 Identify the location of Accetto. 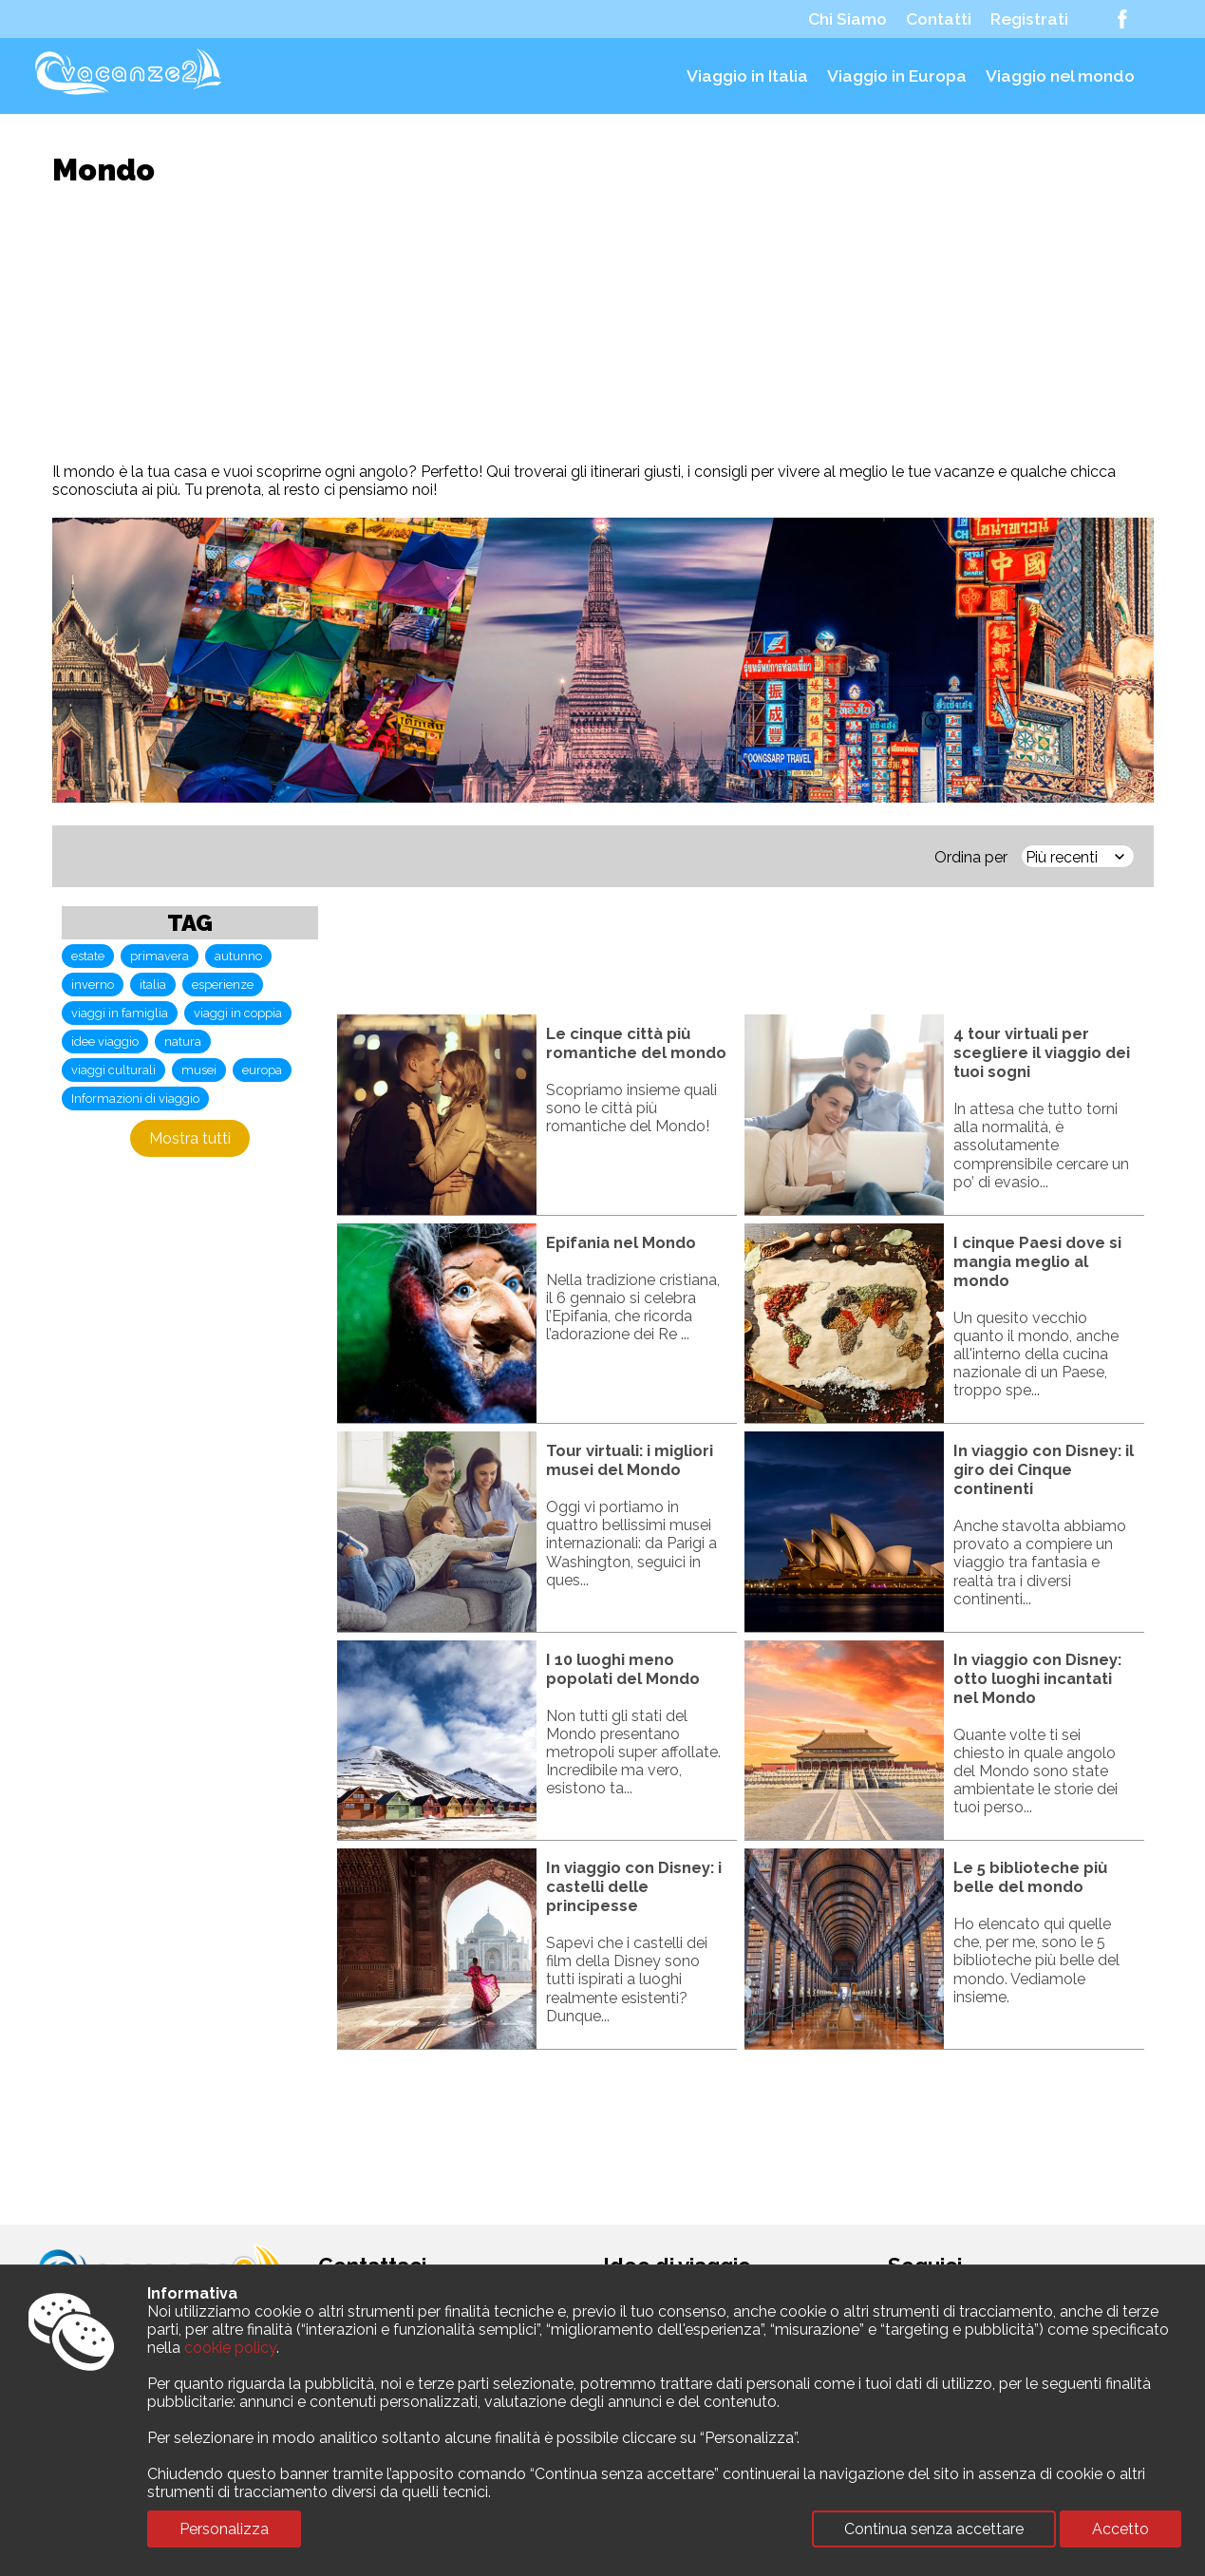
(1120, 2529).